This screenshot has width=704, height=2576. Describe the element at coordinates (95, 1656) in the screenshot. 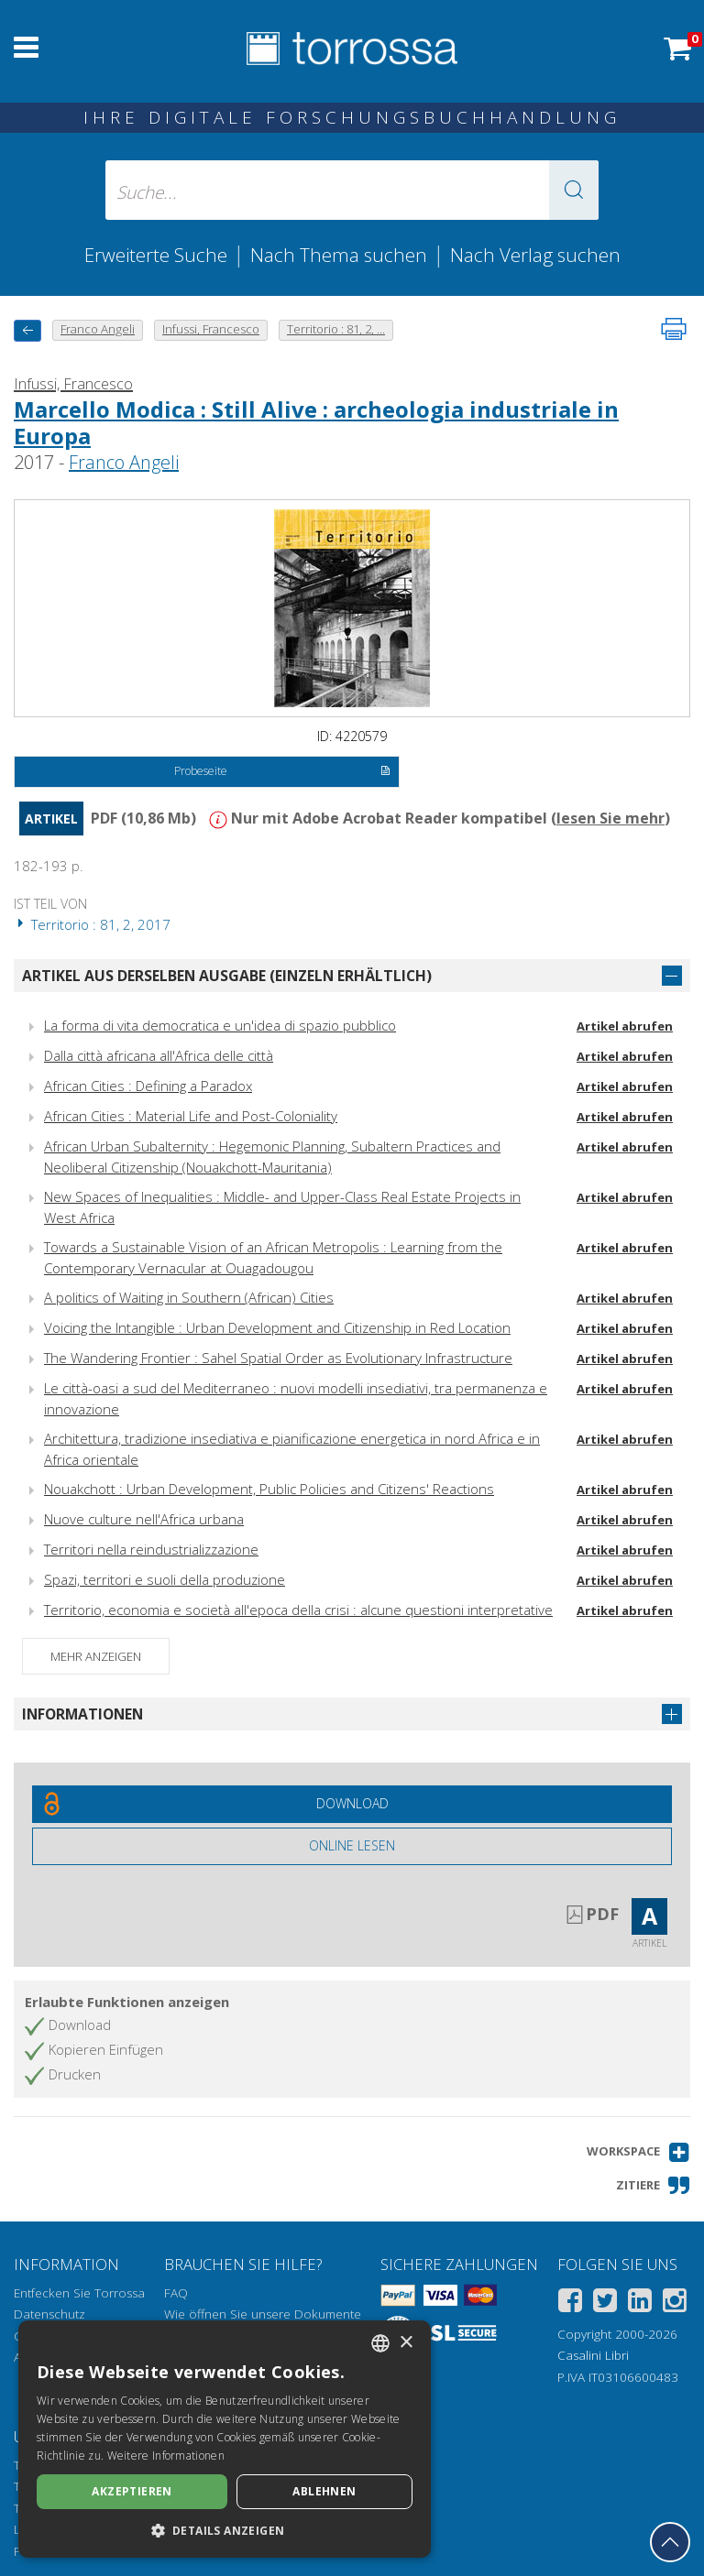

I see `Mehr anzeigen` at that location.